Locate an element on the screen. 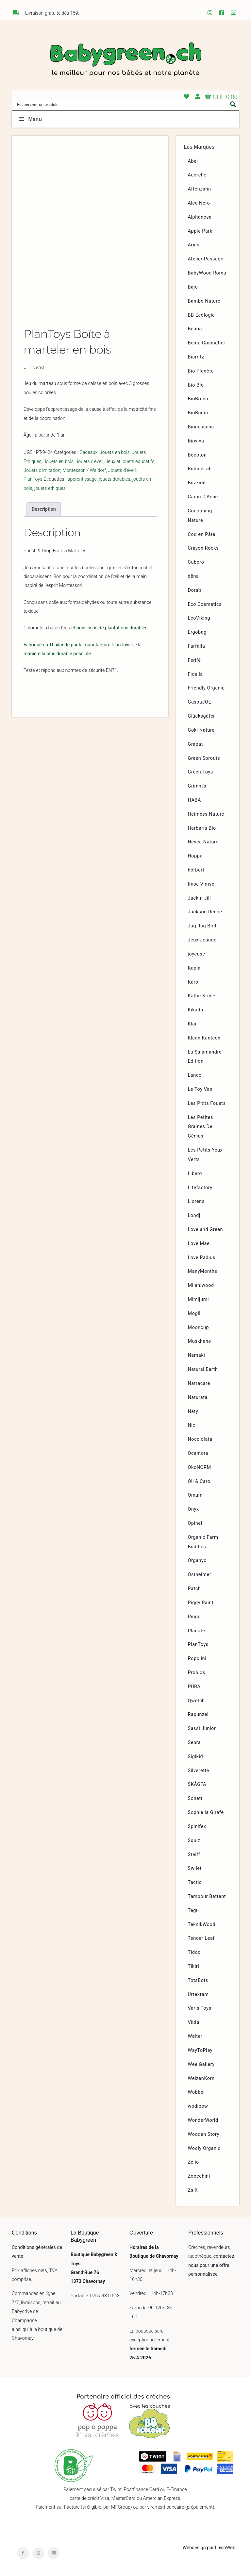 The width and height of the screenshot is (251, 2576). Jouets d'imitation is located at coordinates (42, 470).